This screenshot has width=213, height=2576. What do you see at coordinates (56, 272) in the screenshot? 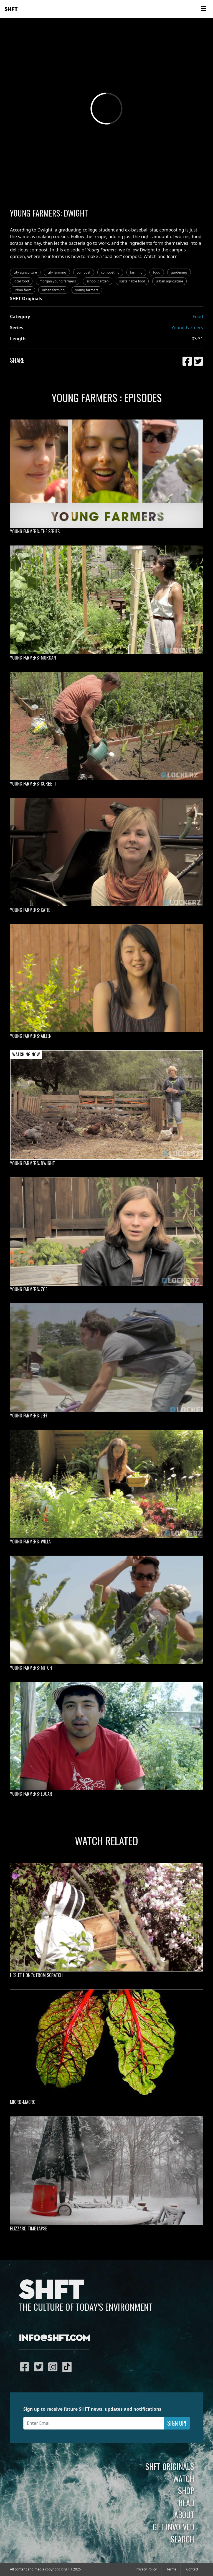
I see `city farming` at bounding box center [56, 272].